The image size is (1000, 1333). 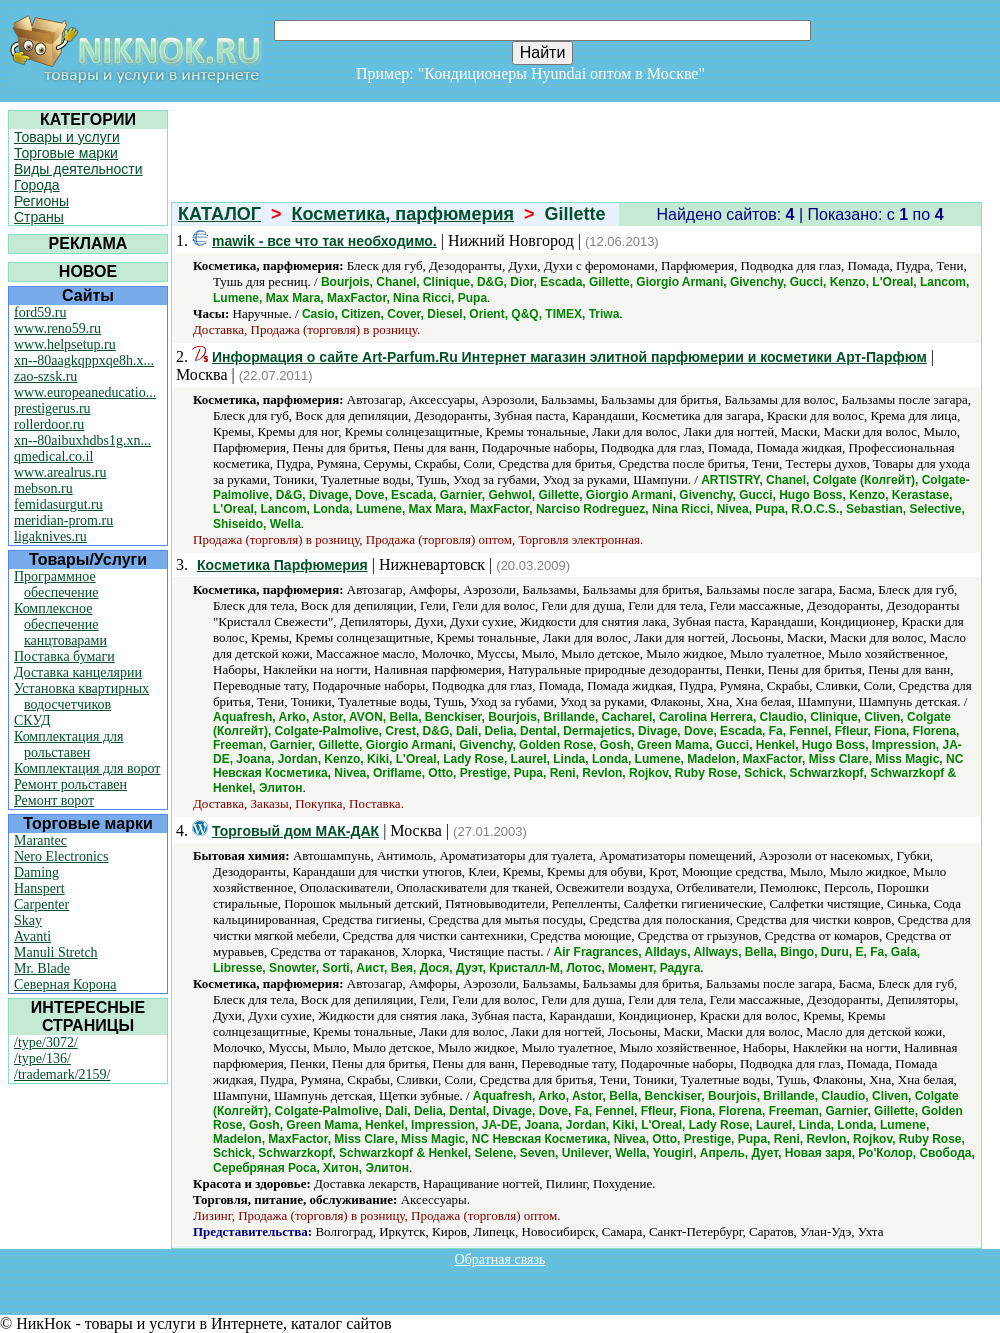 I want to click on Комплектация для ворот, so click(x=87, y=768).